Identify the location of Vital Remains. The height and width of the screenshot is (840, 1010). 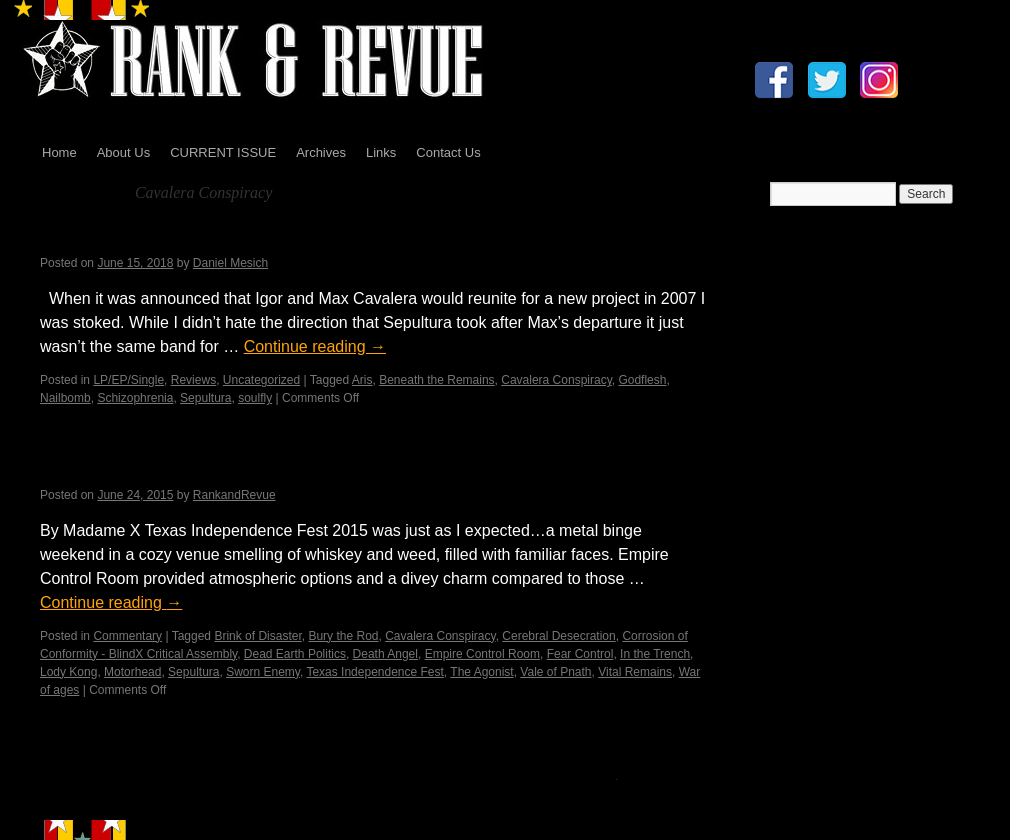
(635, 672).